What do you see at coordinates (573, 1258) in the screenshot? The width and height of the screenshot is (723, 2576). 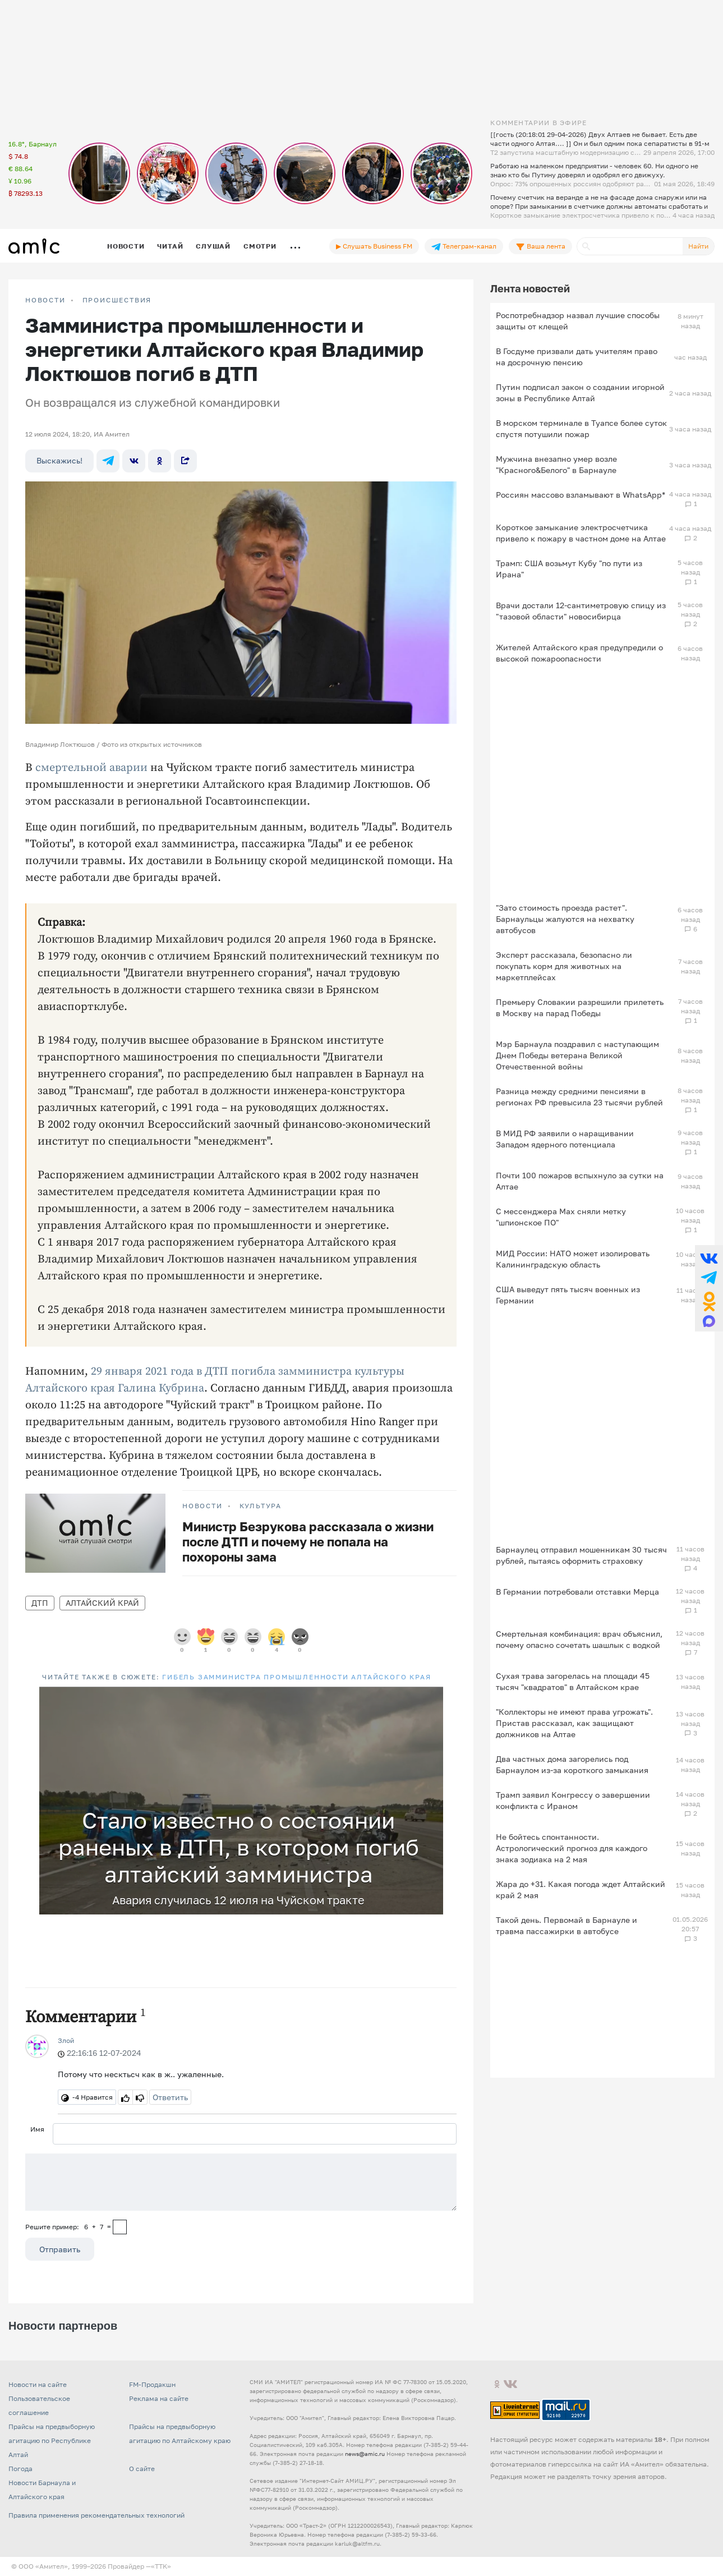 I see `МИД России: НАТО может изолировать Калининградскую область` at bounding box center [573, 1258].